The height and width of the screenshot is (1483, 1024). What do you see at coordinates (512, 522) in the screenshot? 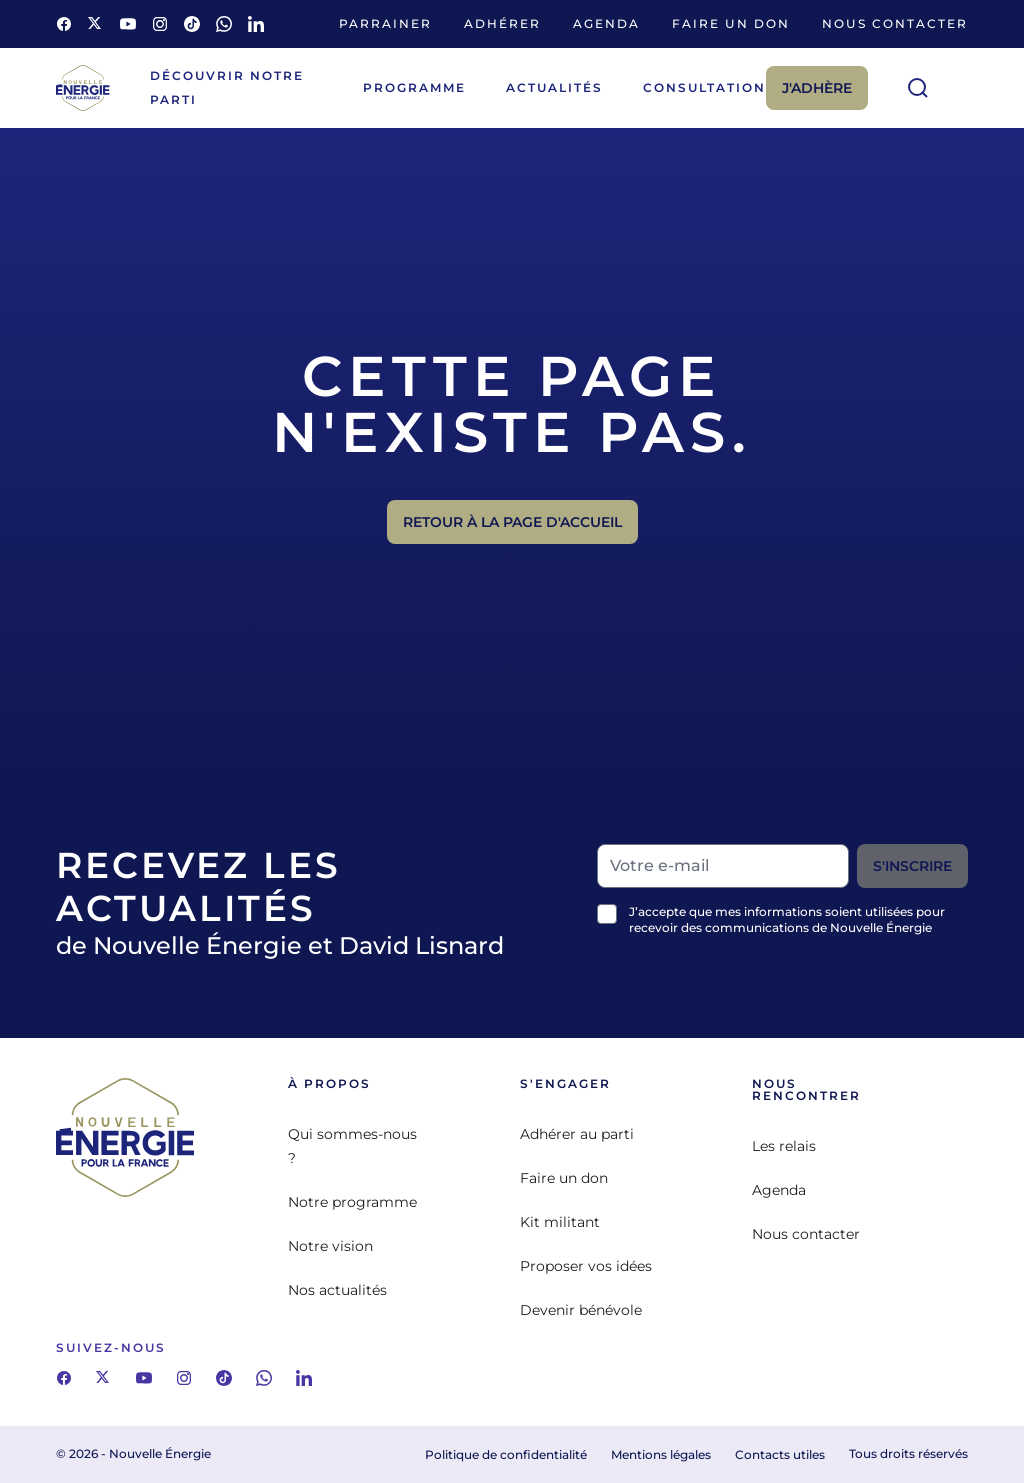
I see `Retour à la page d'accueil` at bounding box center [512, 522].